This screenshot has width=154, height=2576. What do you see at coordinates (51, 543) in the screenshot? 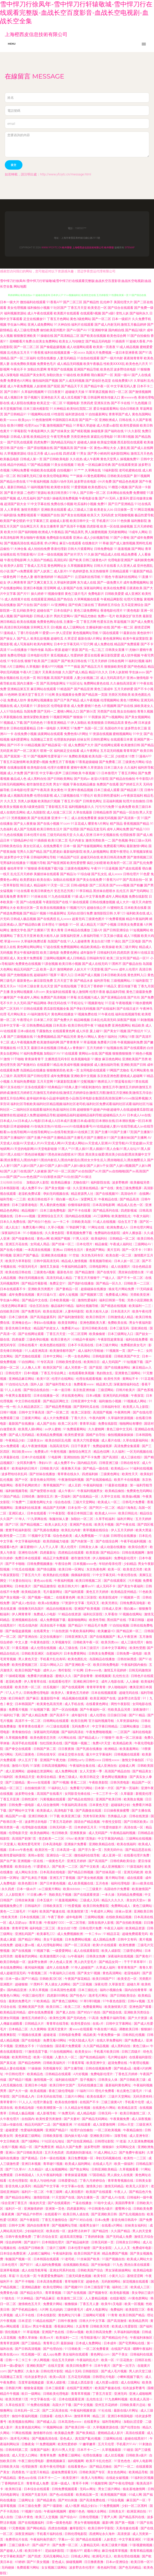
I see `求a片网址` at bounding box center [51, 543].